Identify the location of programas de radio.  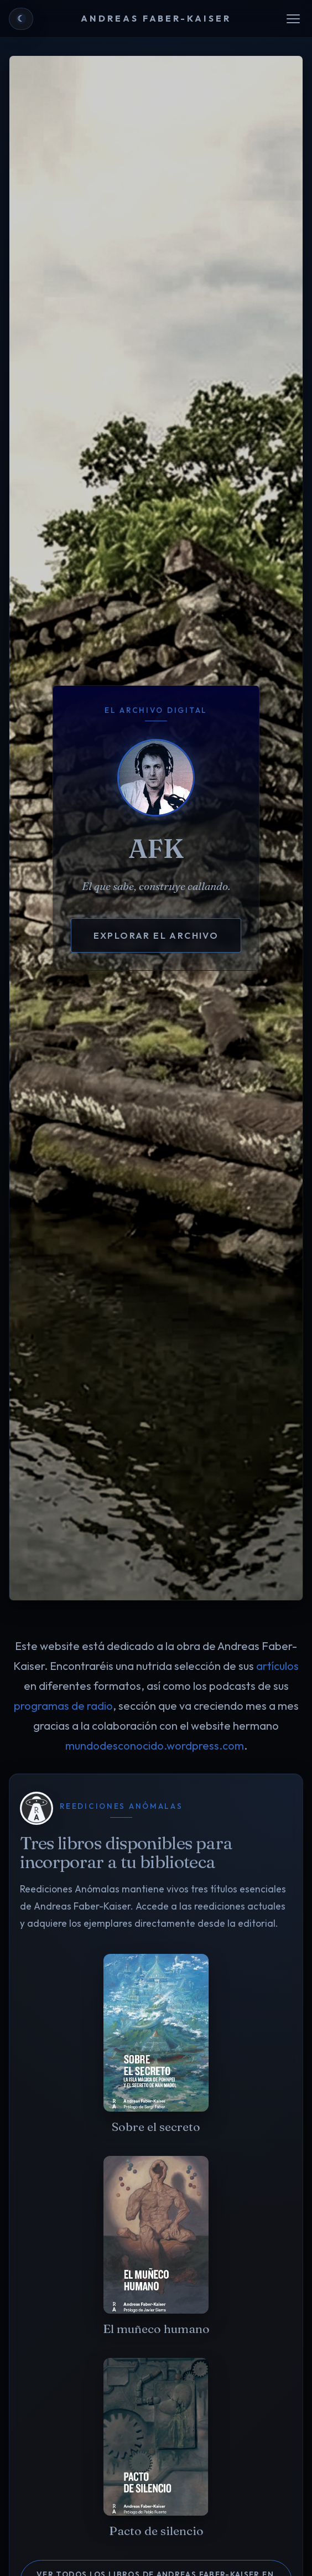
(63, 1706).